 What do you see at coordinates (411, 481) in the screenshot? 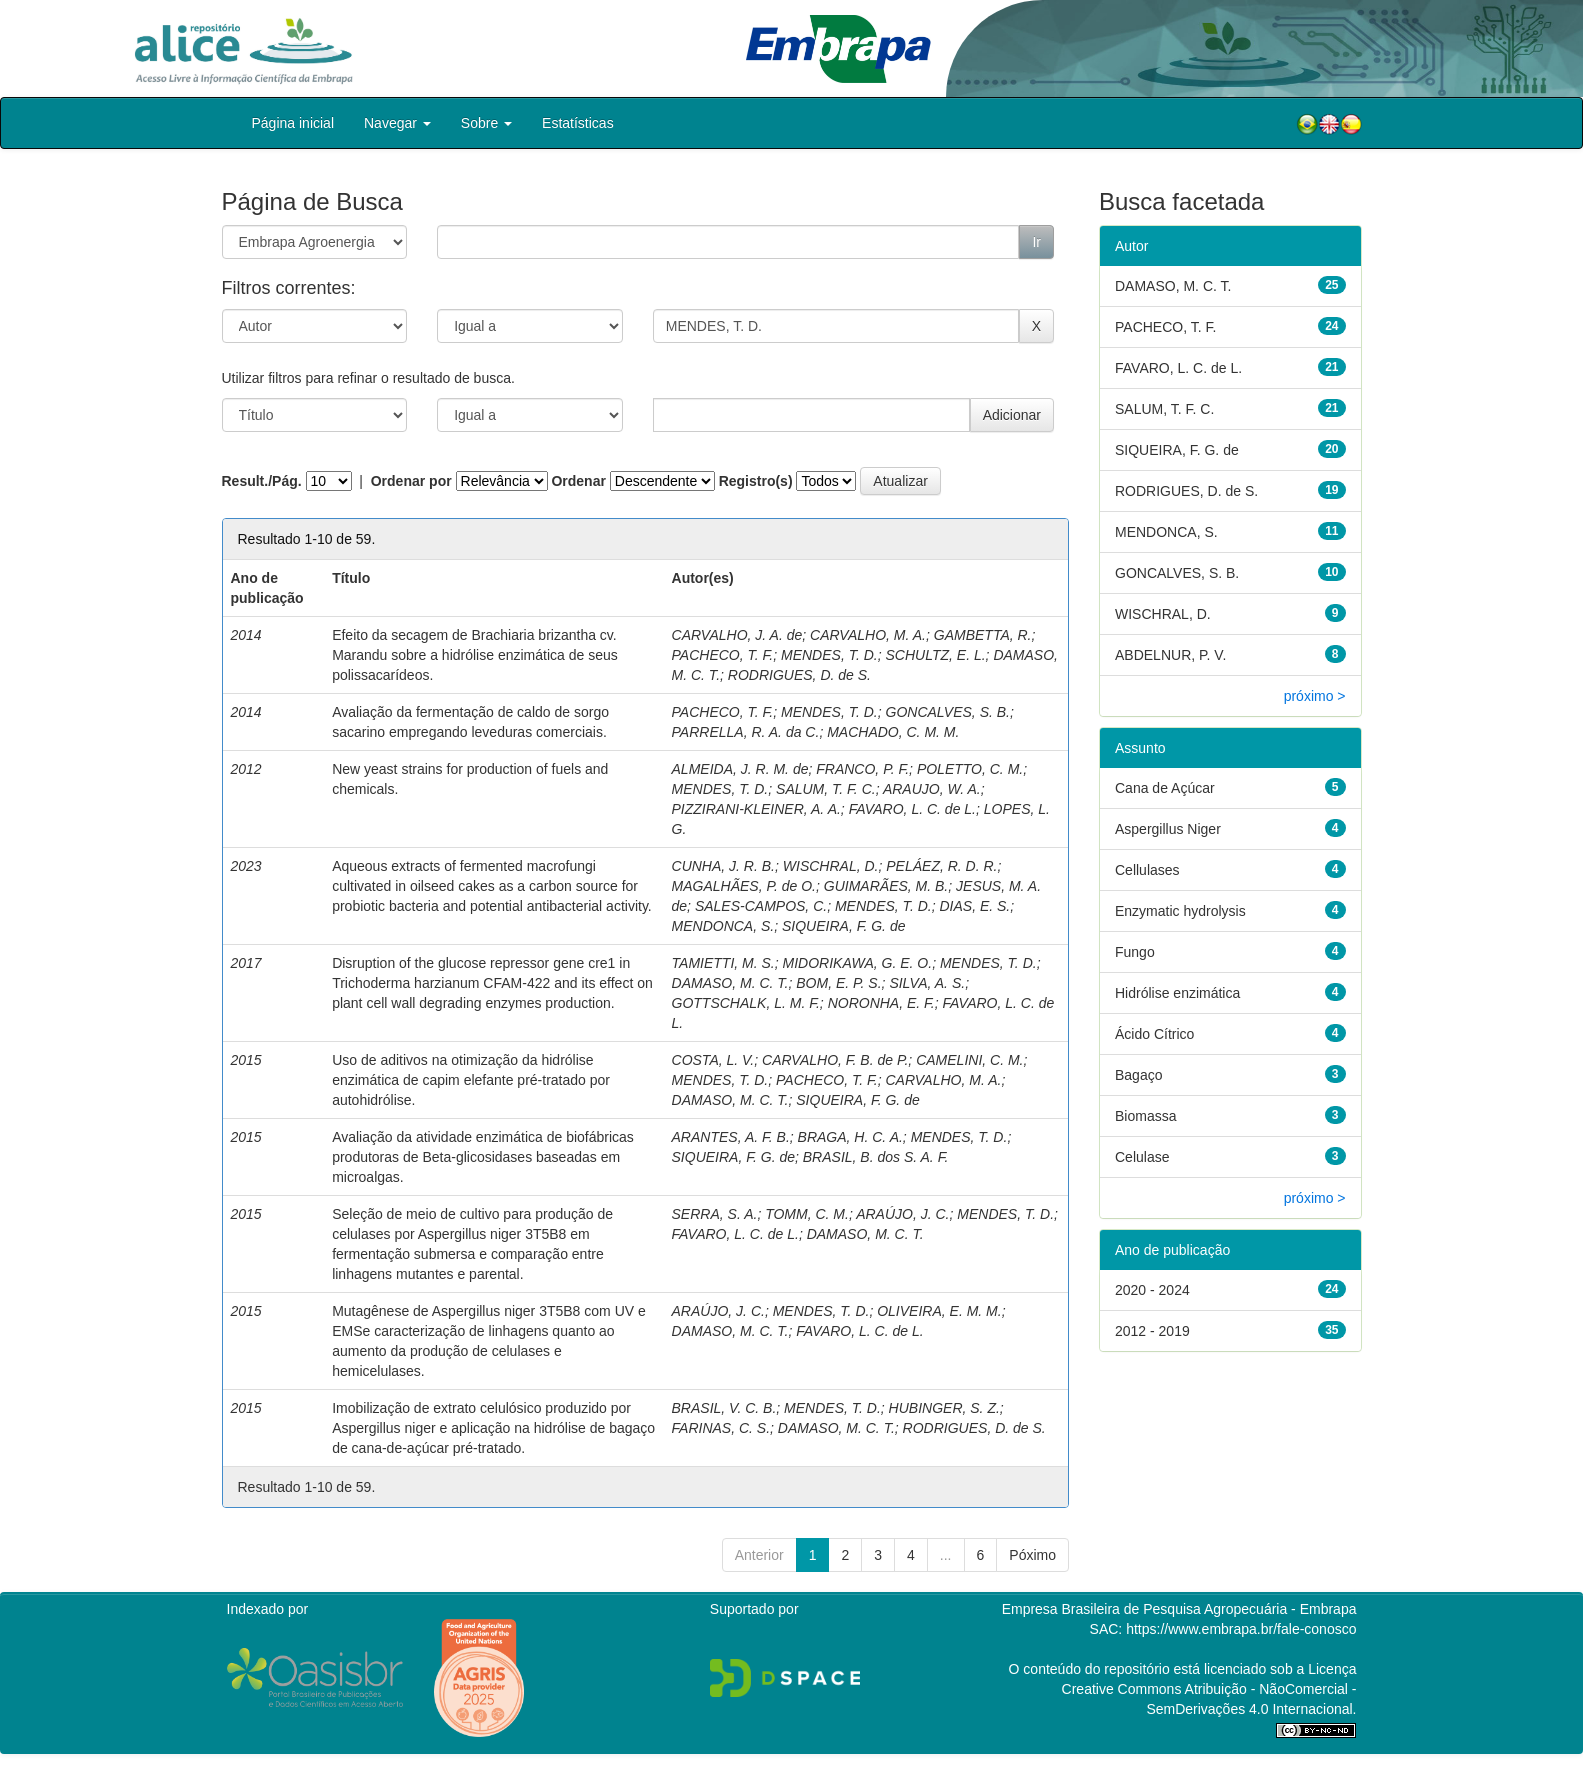
I see `Ordenar por` at bounding box center [411, 481].